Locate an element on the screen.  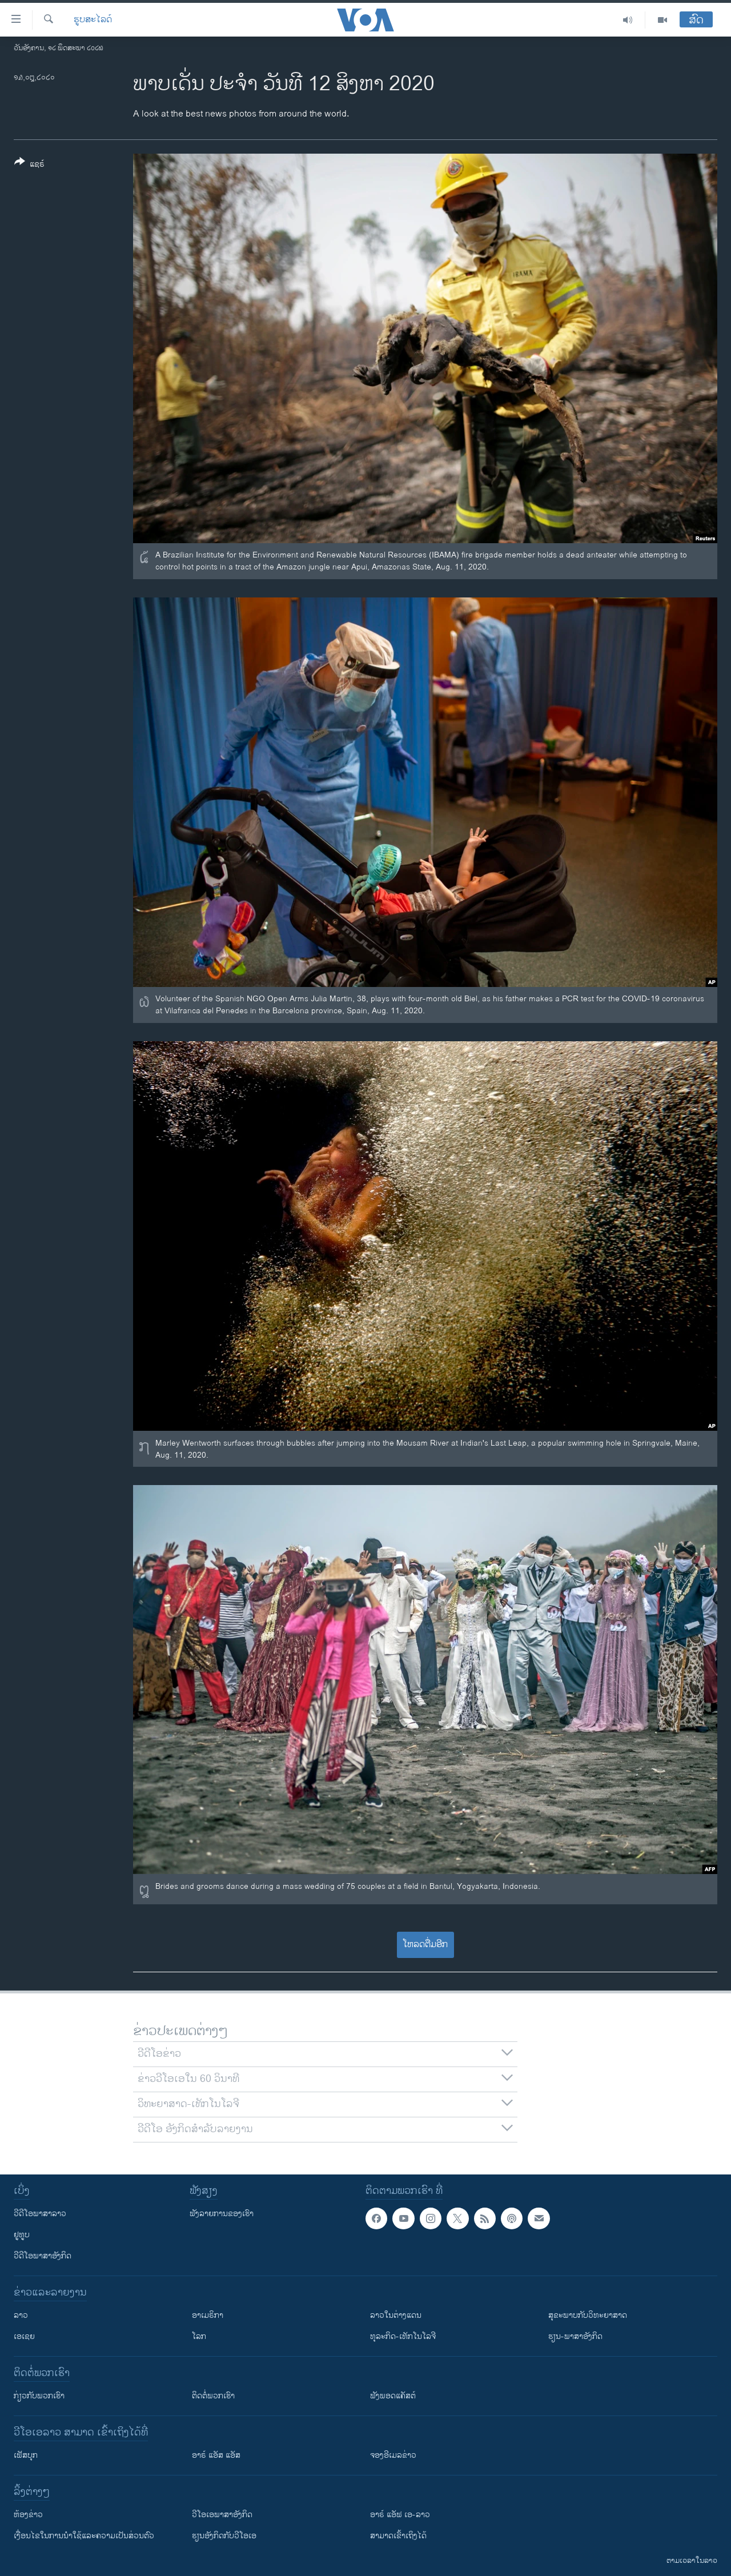
ໂລກ is located at coordinates (199, 2336).